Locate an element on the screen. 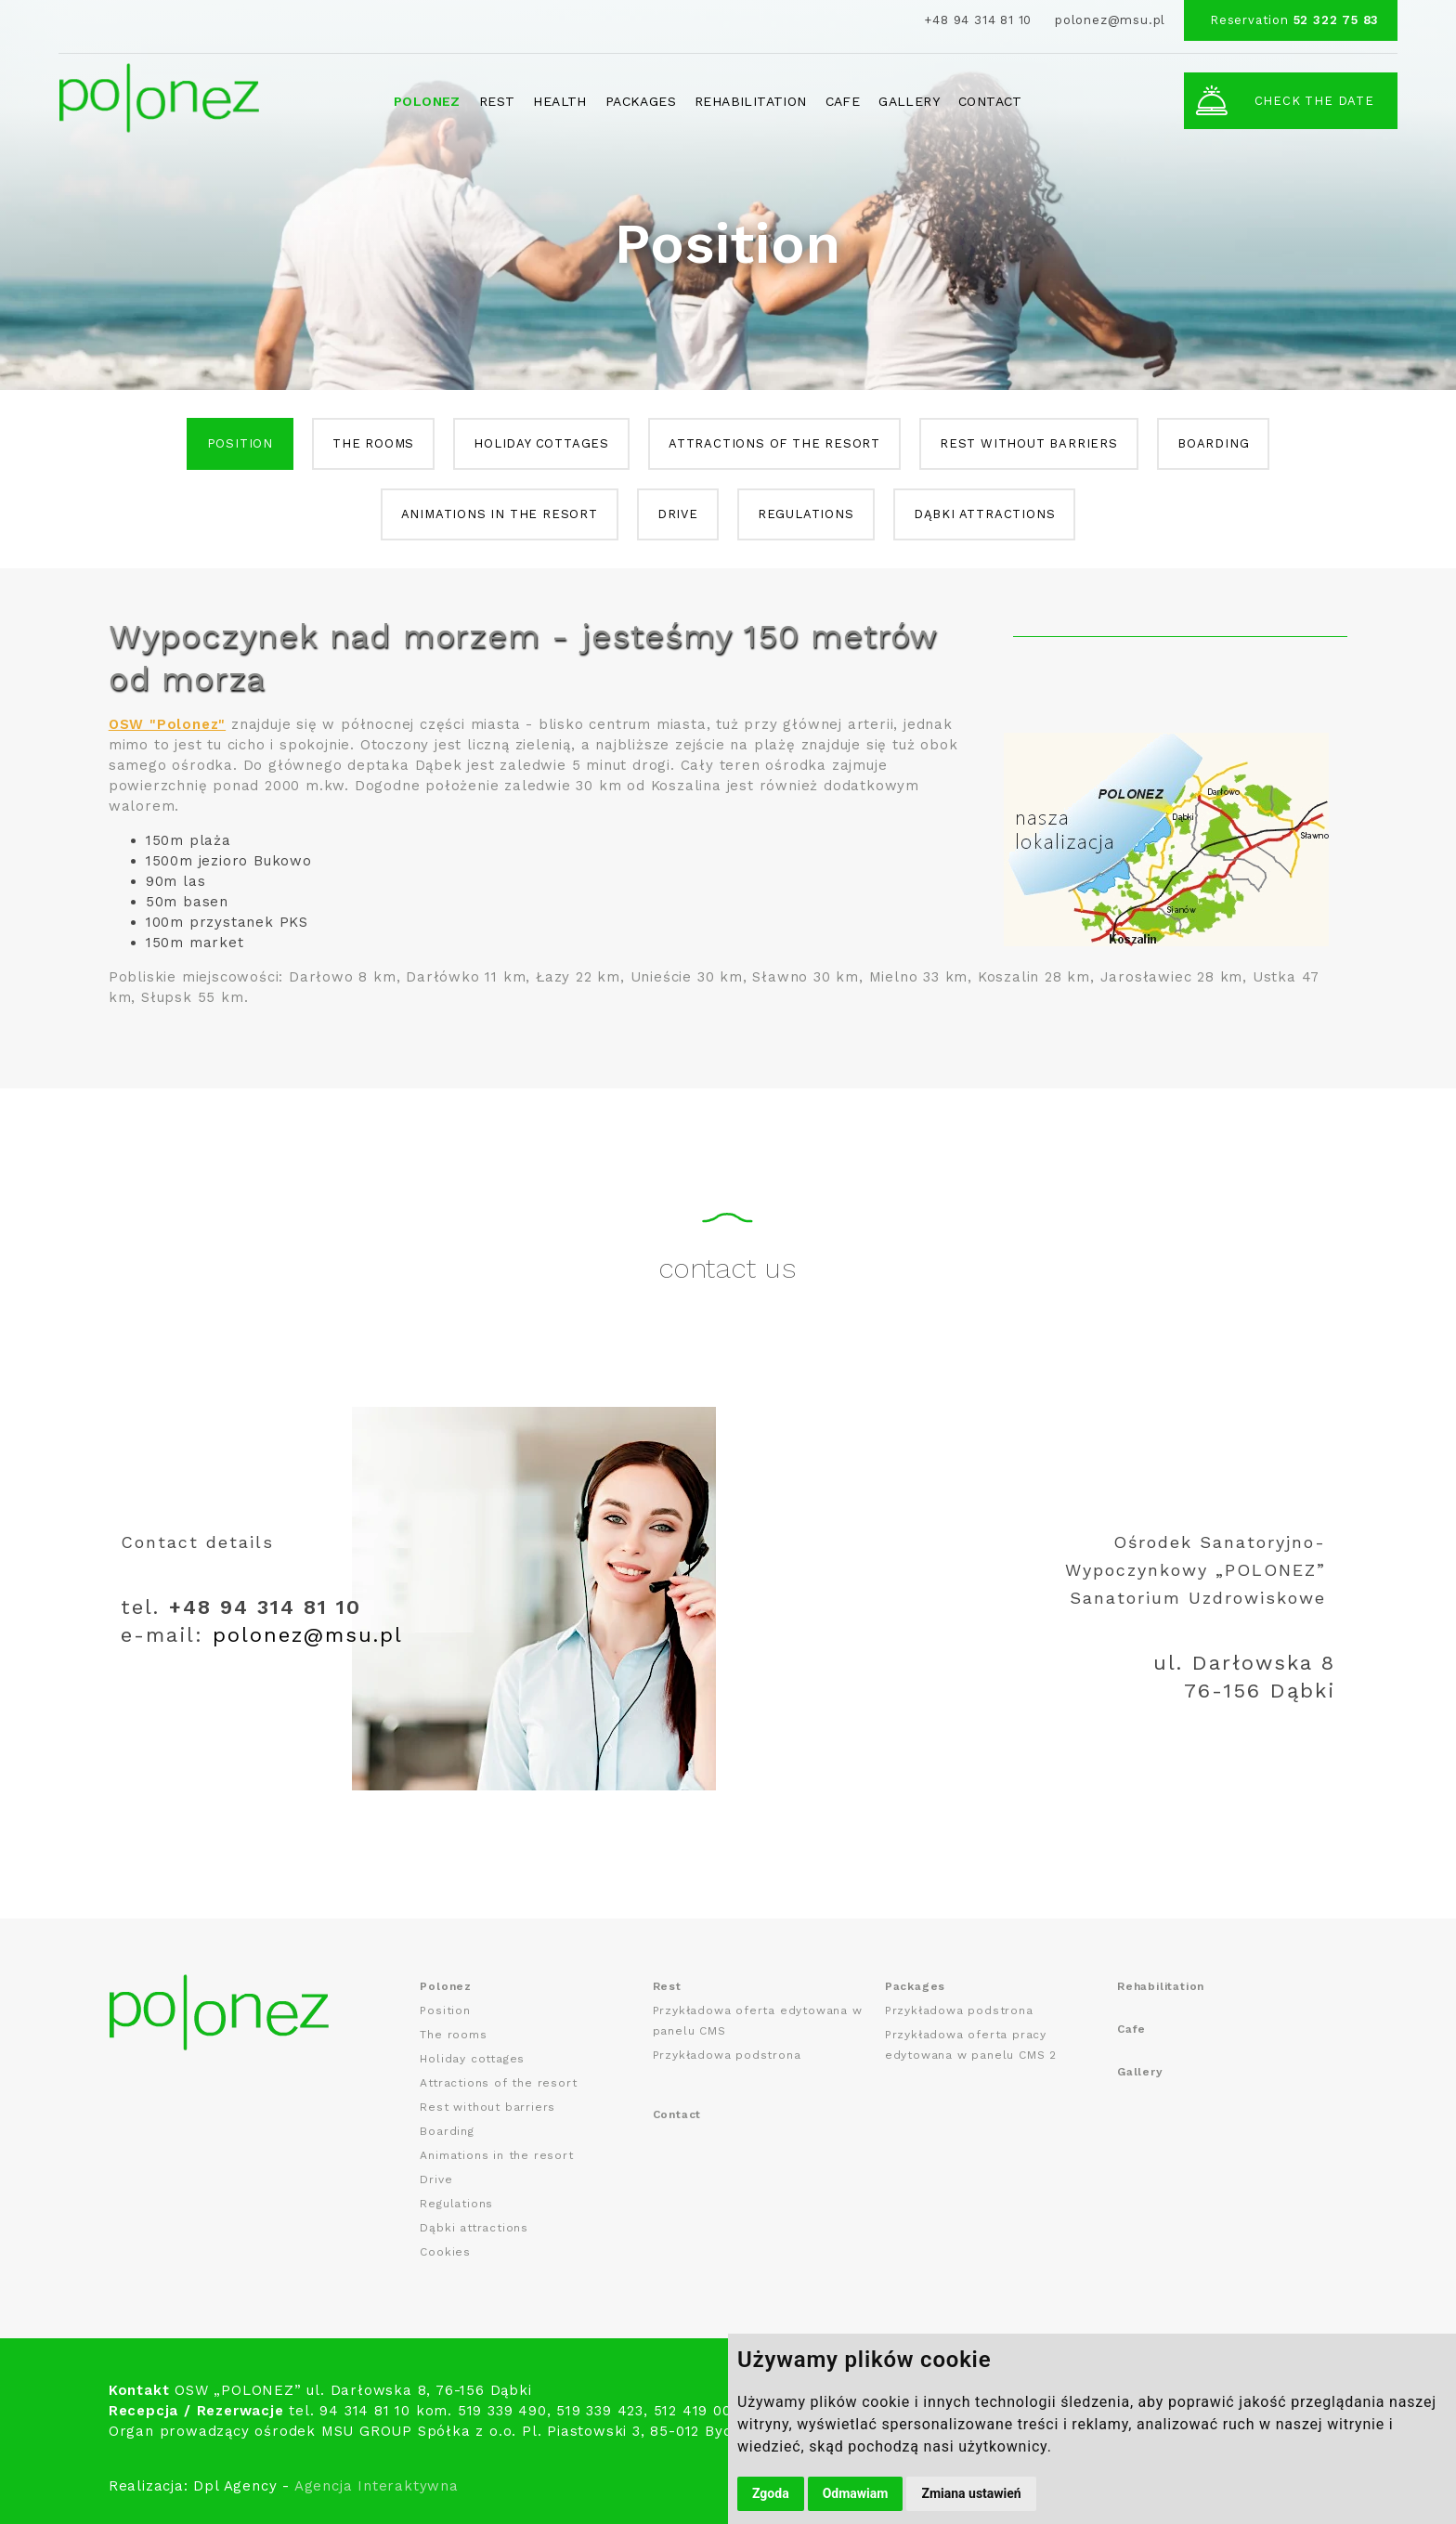 Image resolution: width=1456 pixels, height=2524 pixels. Regulations is located at coordinates (806, 514).